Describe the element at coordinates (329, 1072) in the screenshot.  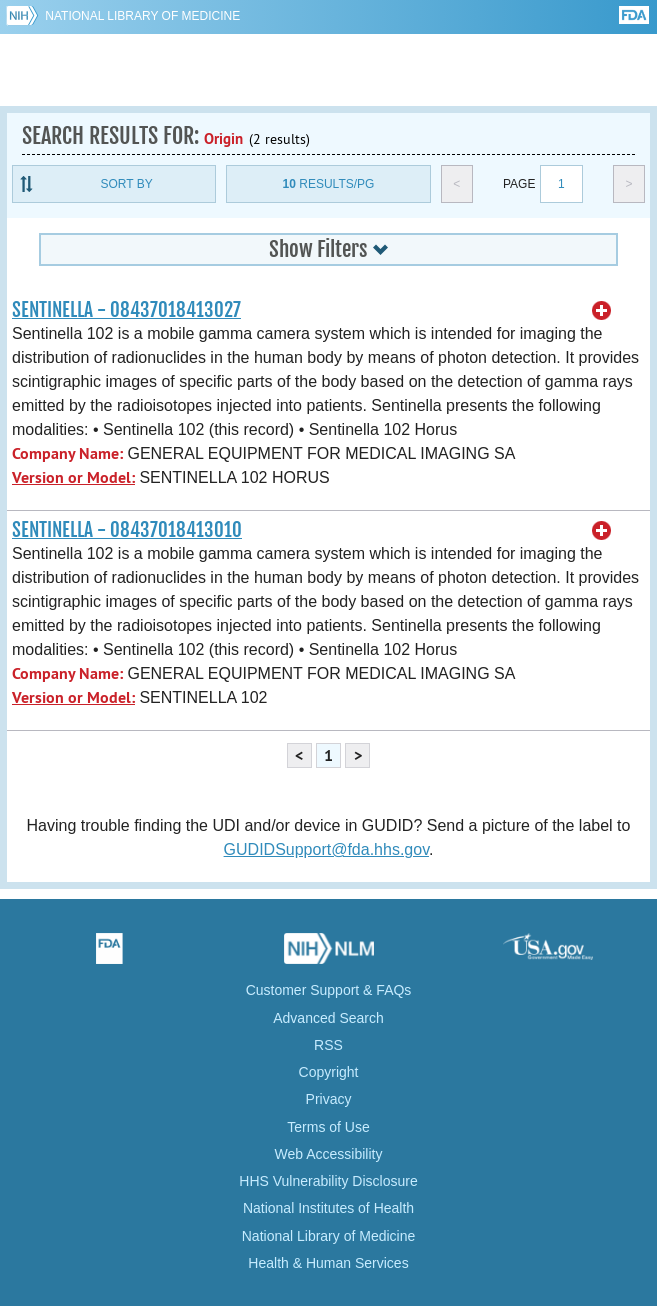
I see `Copyright` at that location.